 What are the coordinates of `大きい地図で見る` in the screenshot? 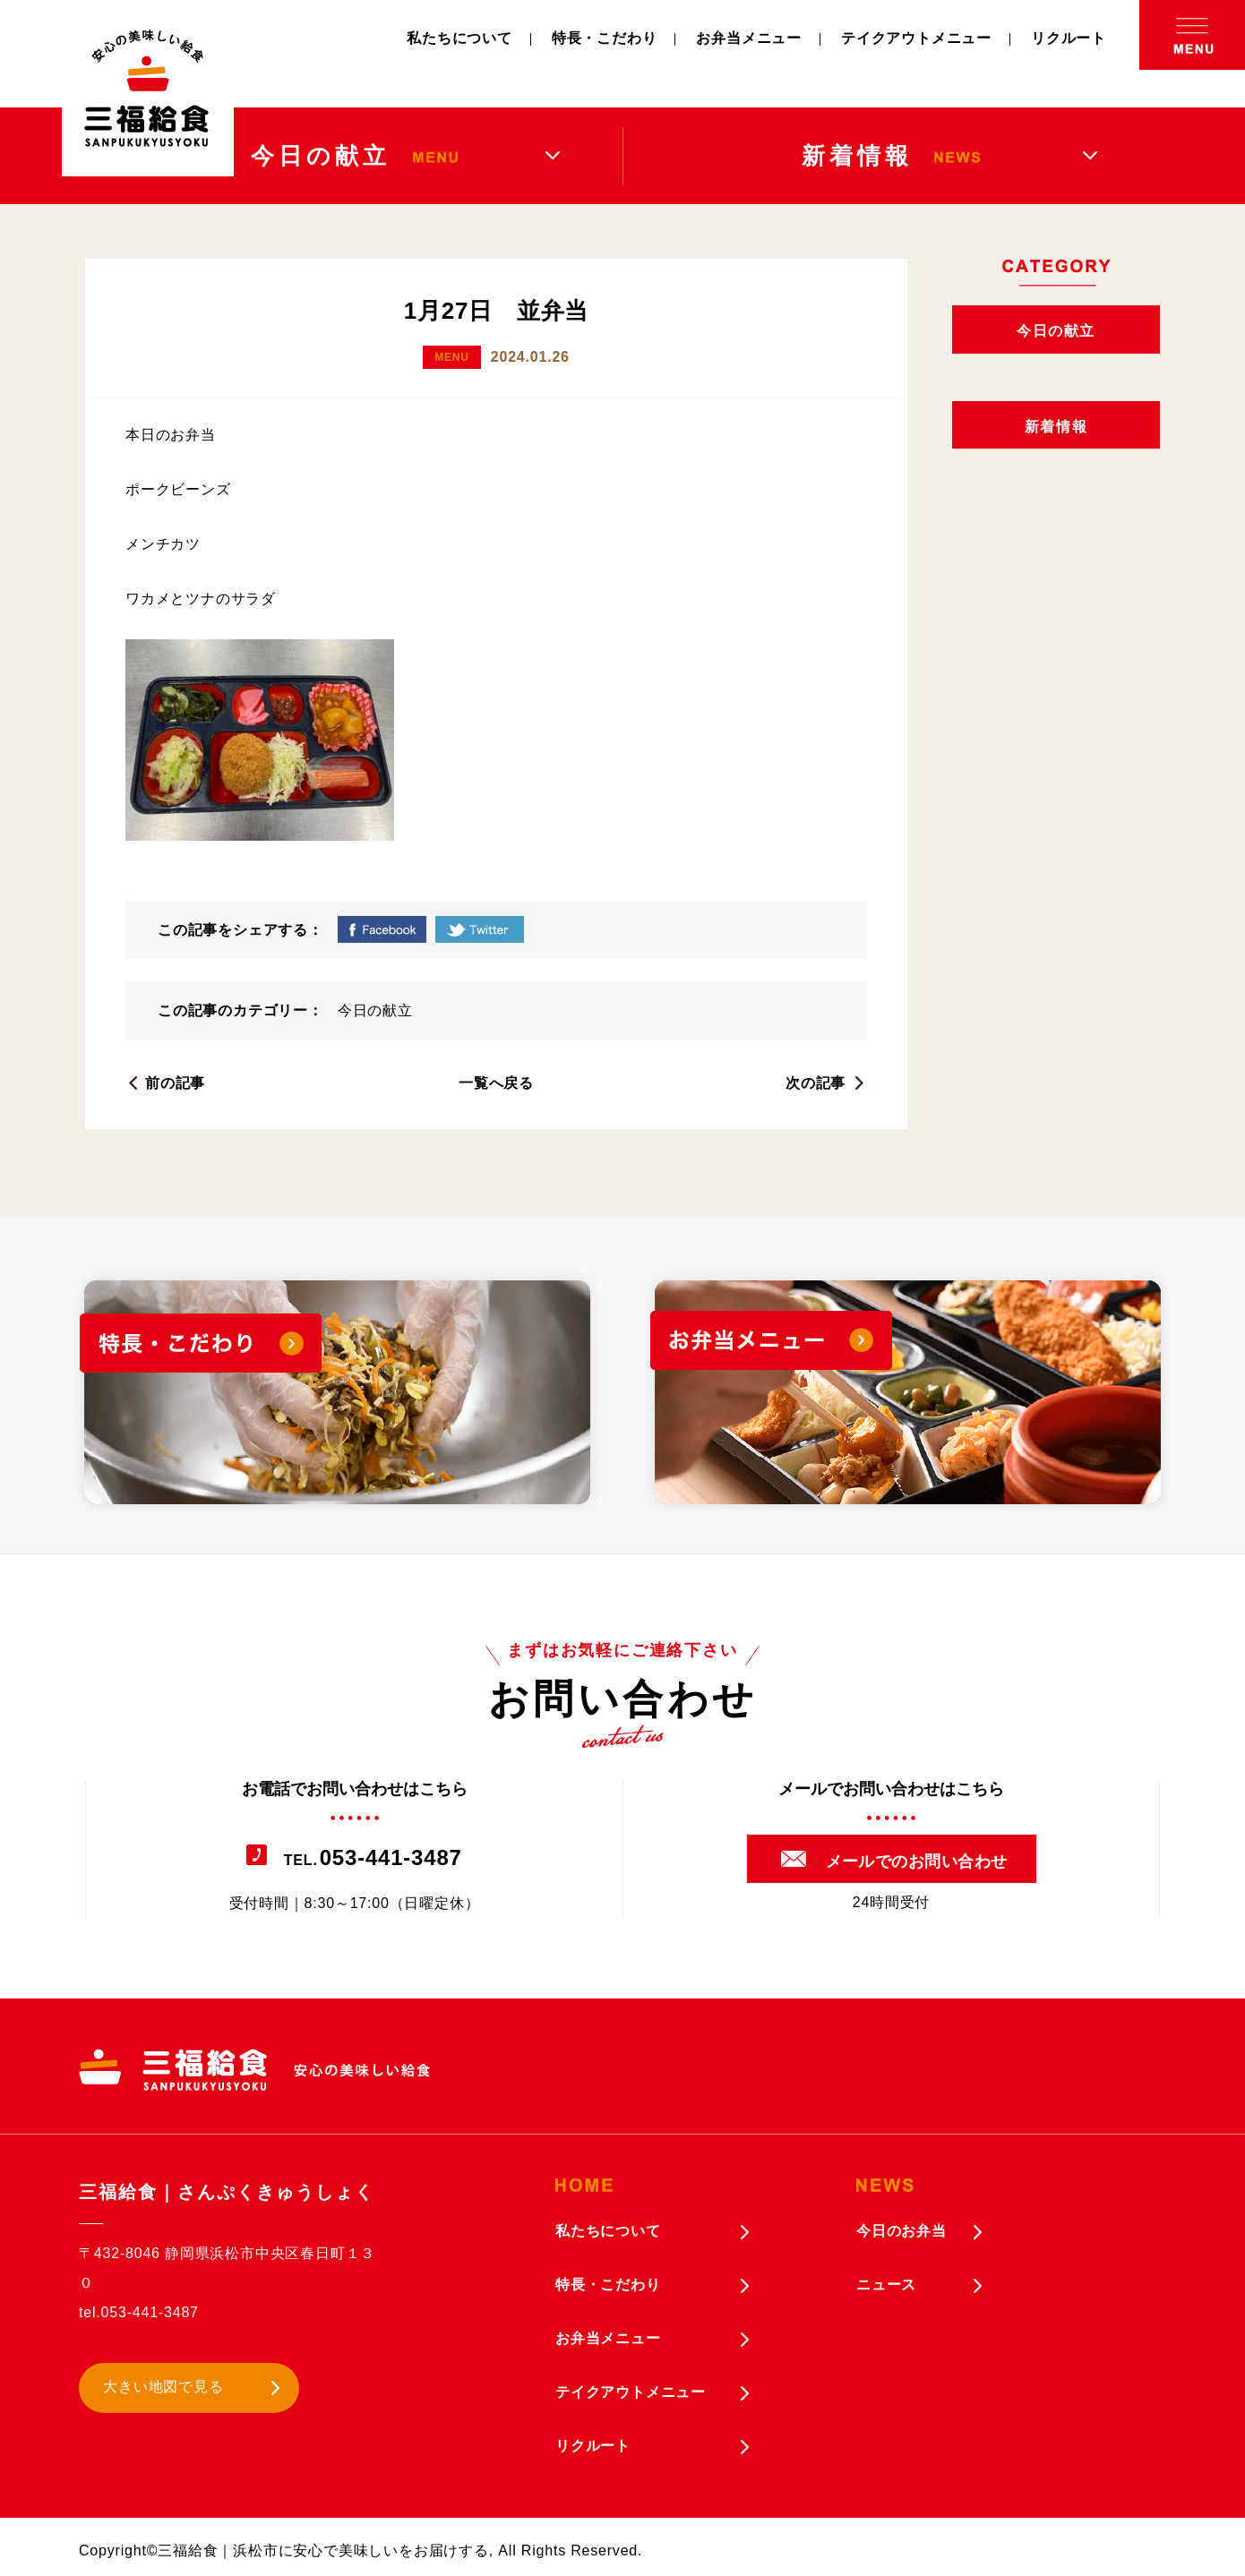 It's located at (163, 2386).